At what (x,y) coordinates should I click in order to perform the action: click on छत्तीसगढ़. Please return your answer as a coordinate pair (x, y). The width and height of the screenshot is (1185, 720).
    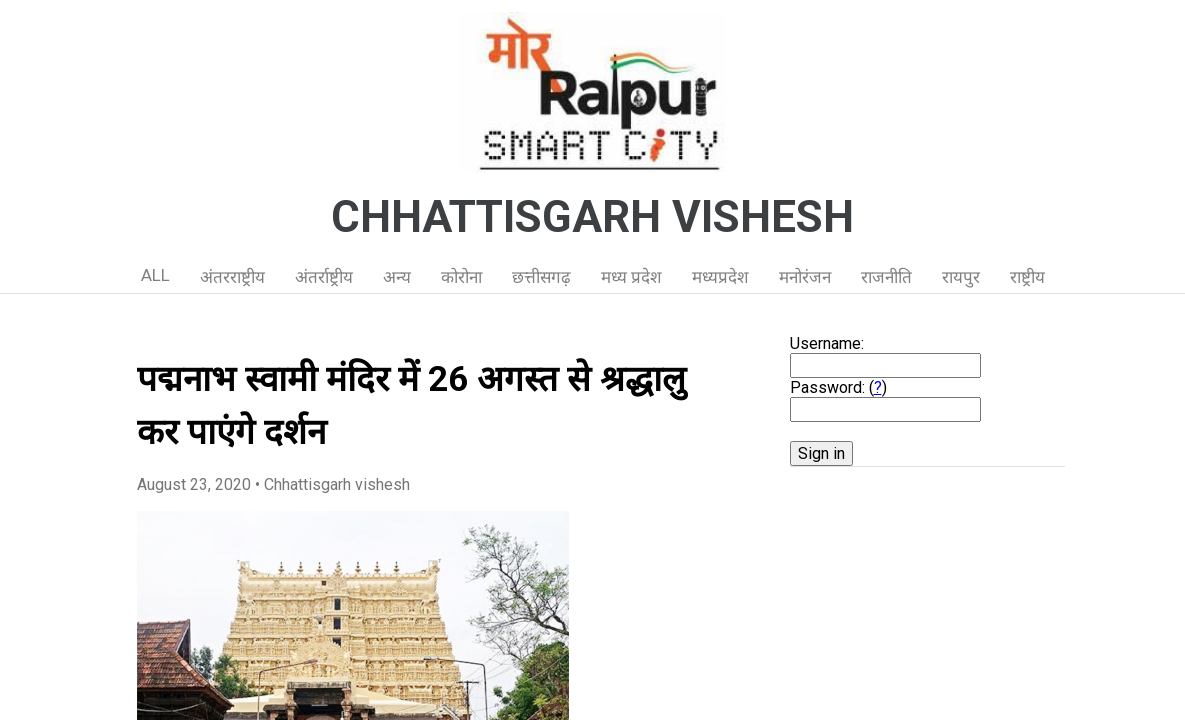
    Looking at the image, I should click on (541, 277).